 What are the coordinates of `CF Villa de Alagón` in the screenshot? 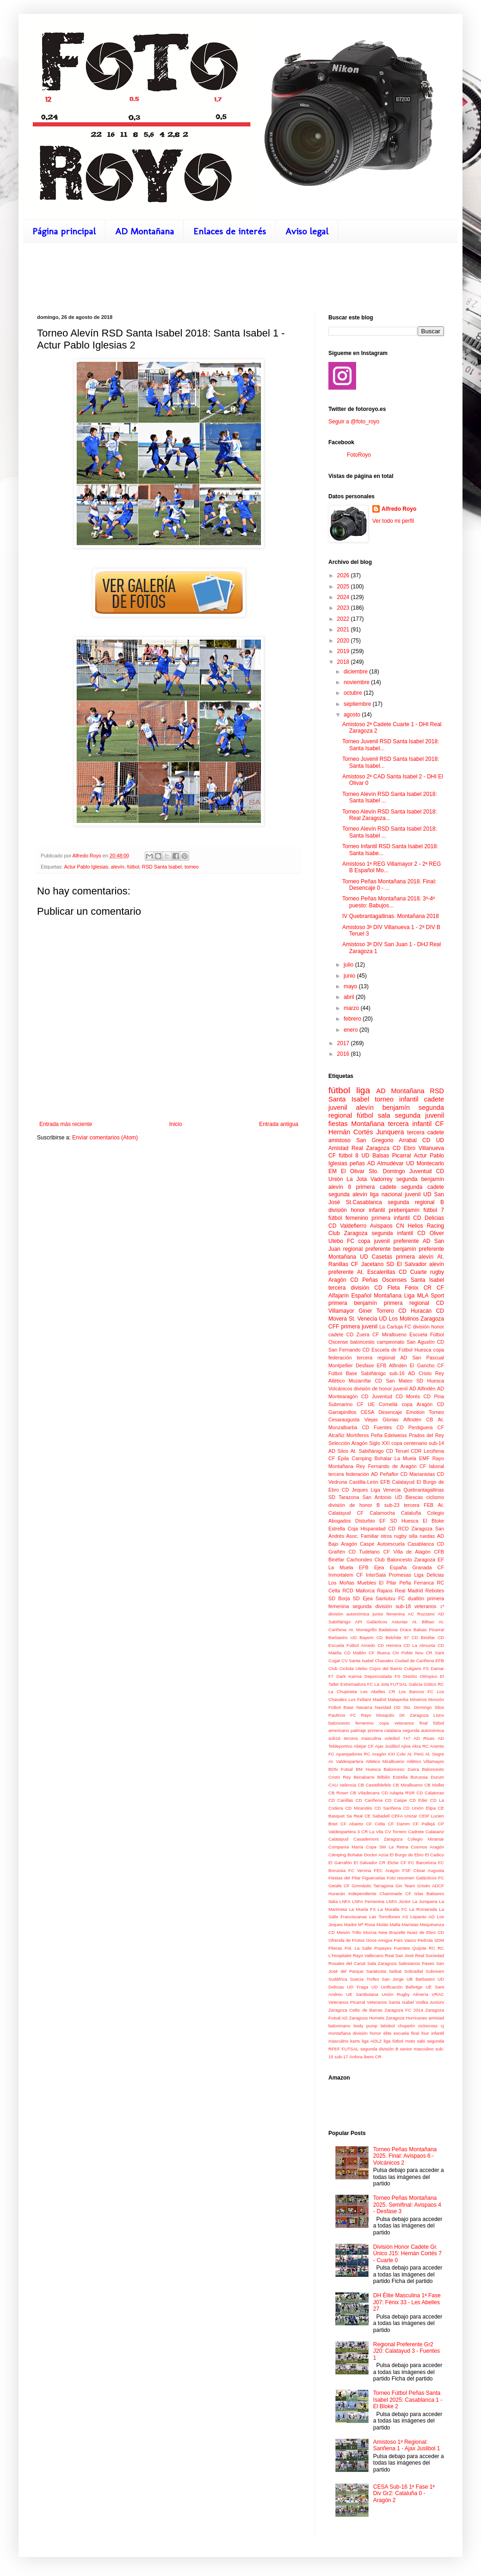 It's located at (407, 1551).